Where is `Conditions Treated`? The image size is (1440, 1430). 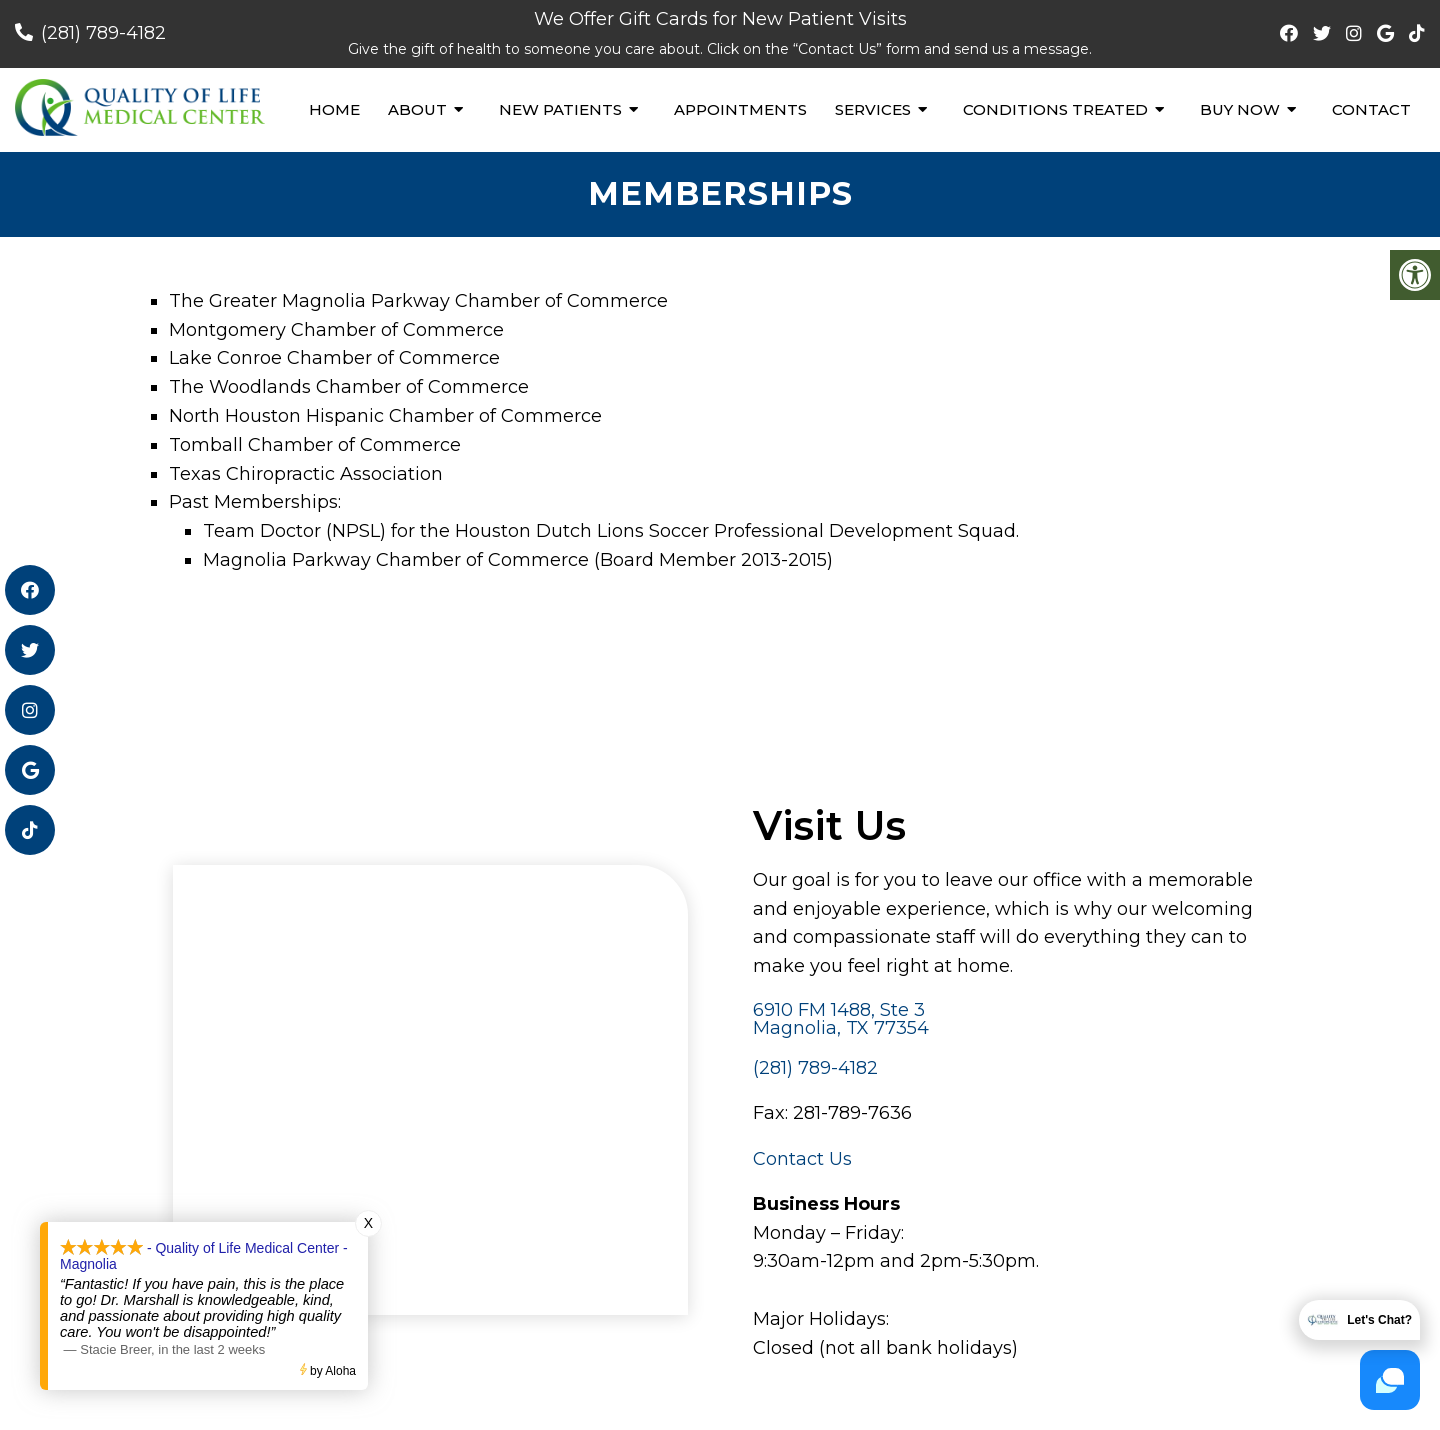 Conditions Treated is located at coordinates (1055, 109).